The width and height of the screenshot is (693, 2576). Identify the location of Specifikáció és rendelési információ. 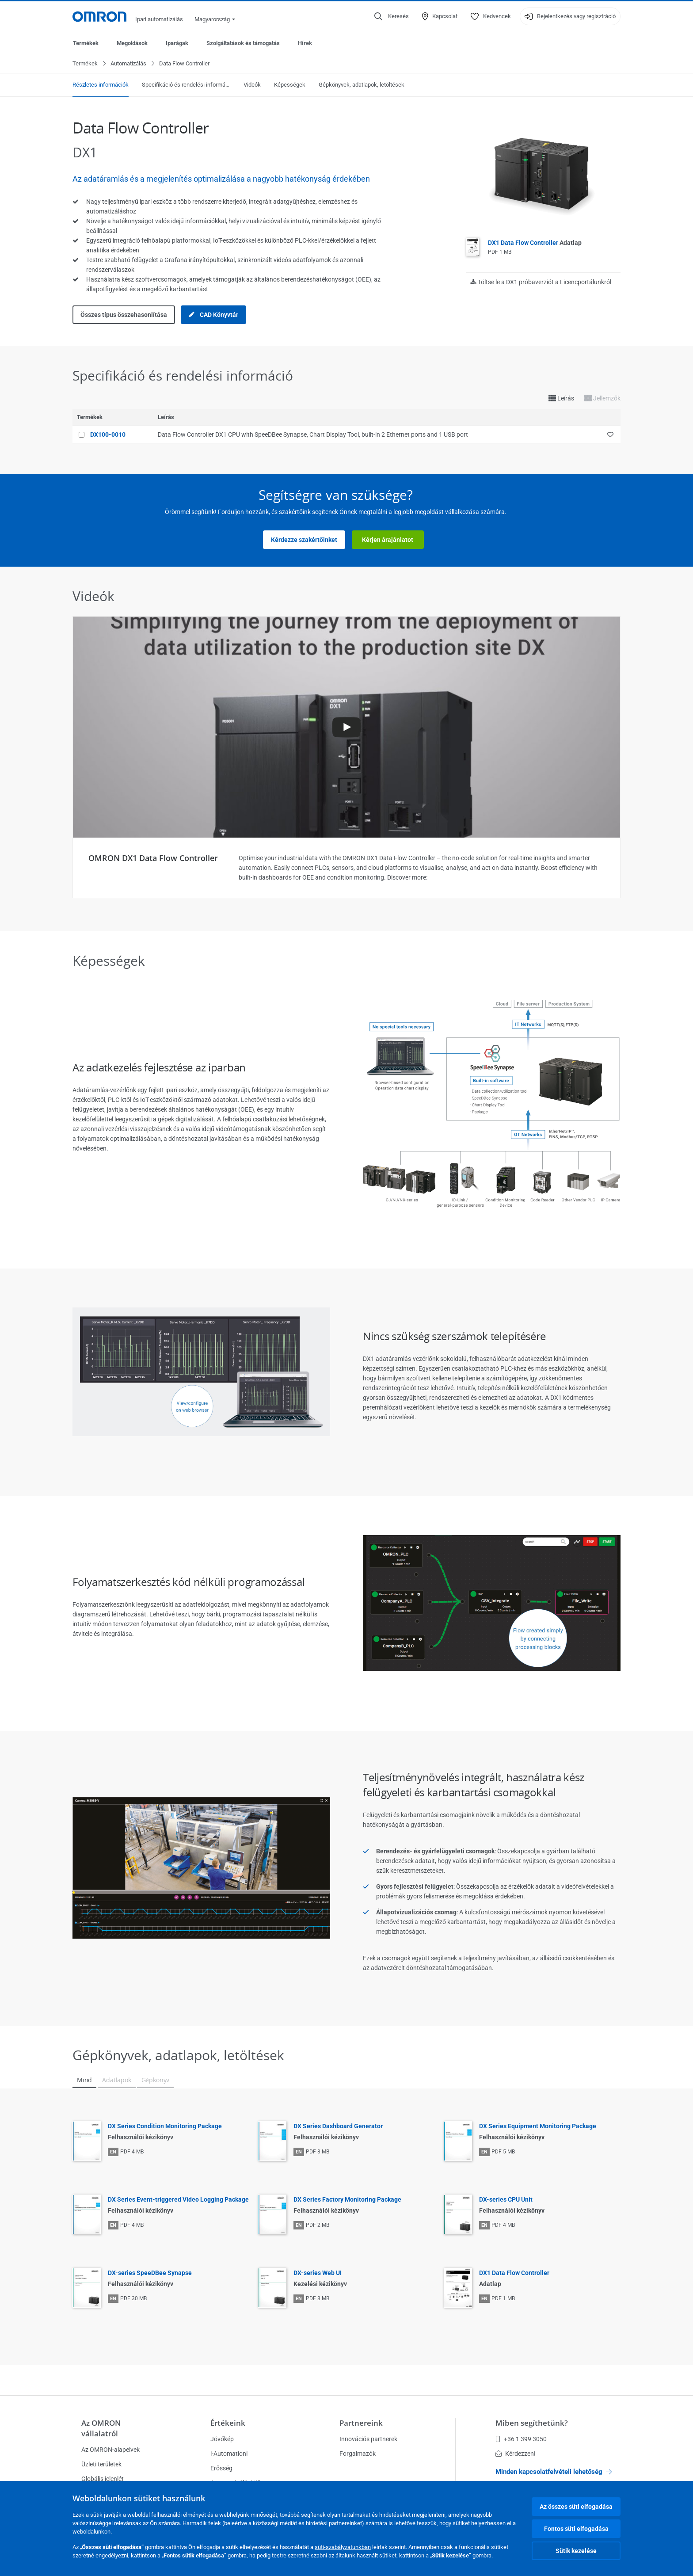
(186, 85).